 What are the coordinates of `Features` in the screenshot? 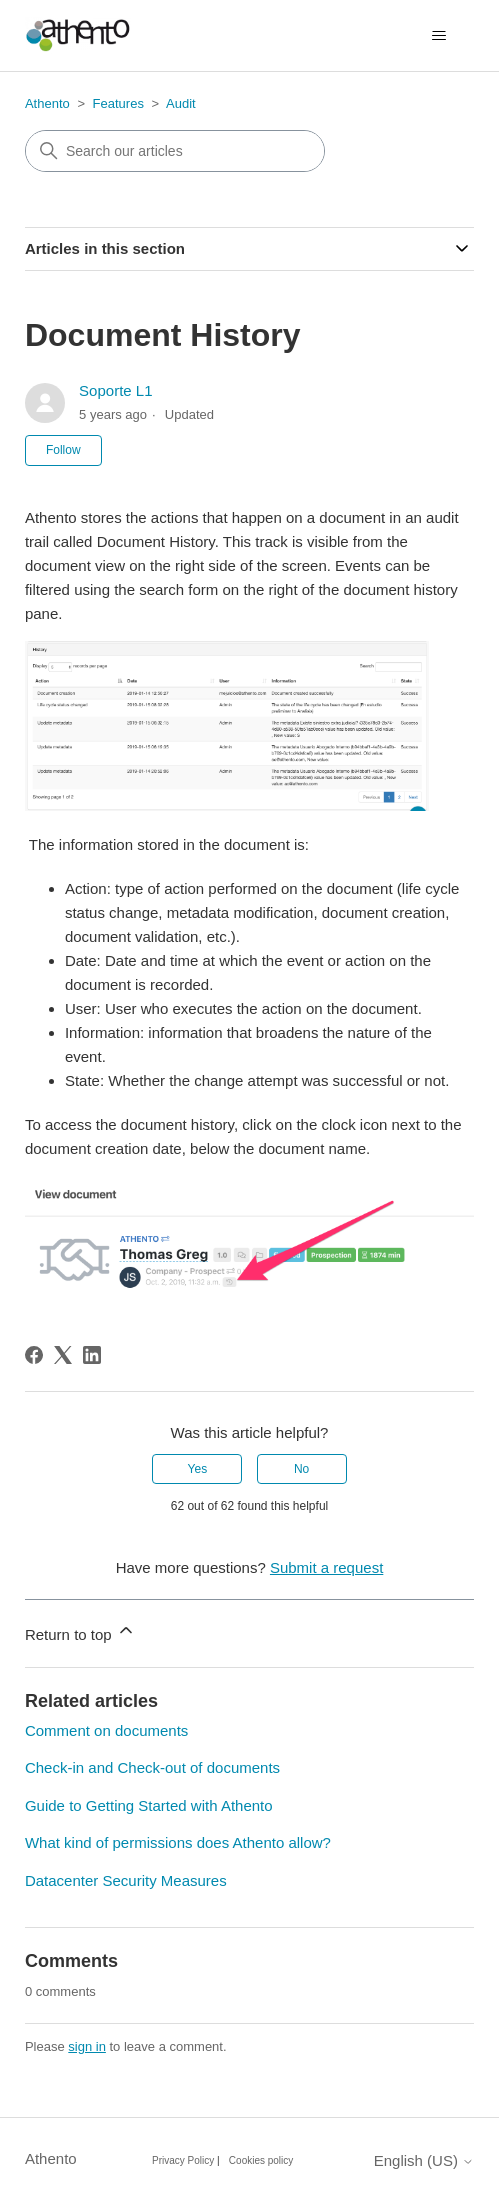 It's located at (118, 103).